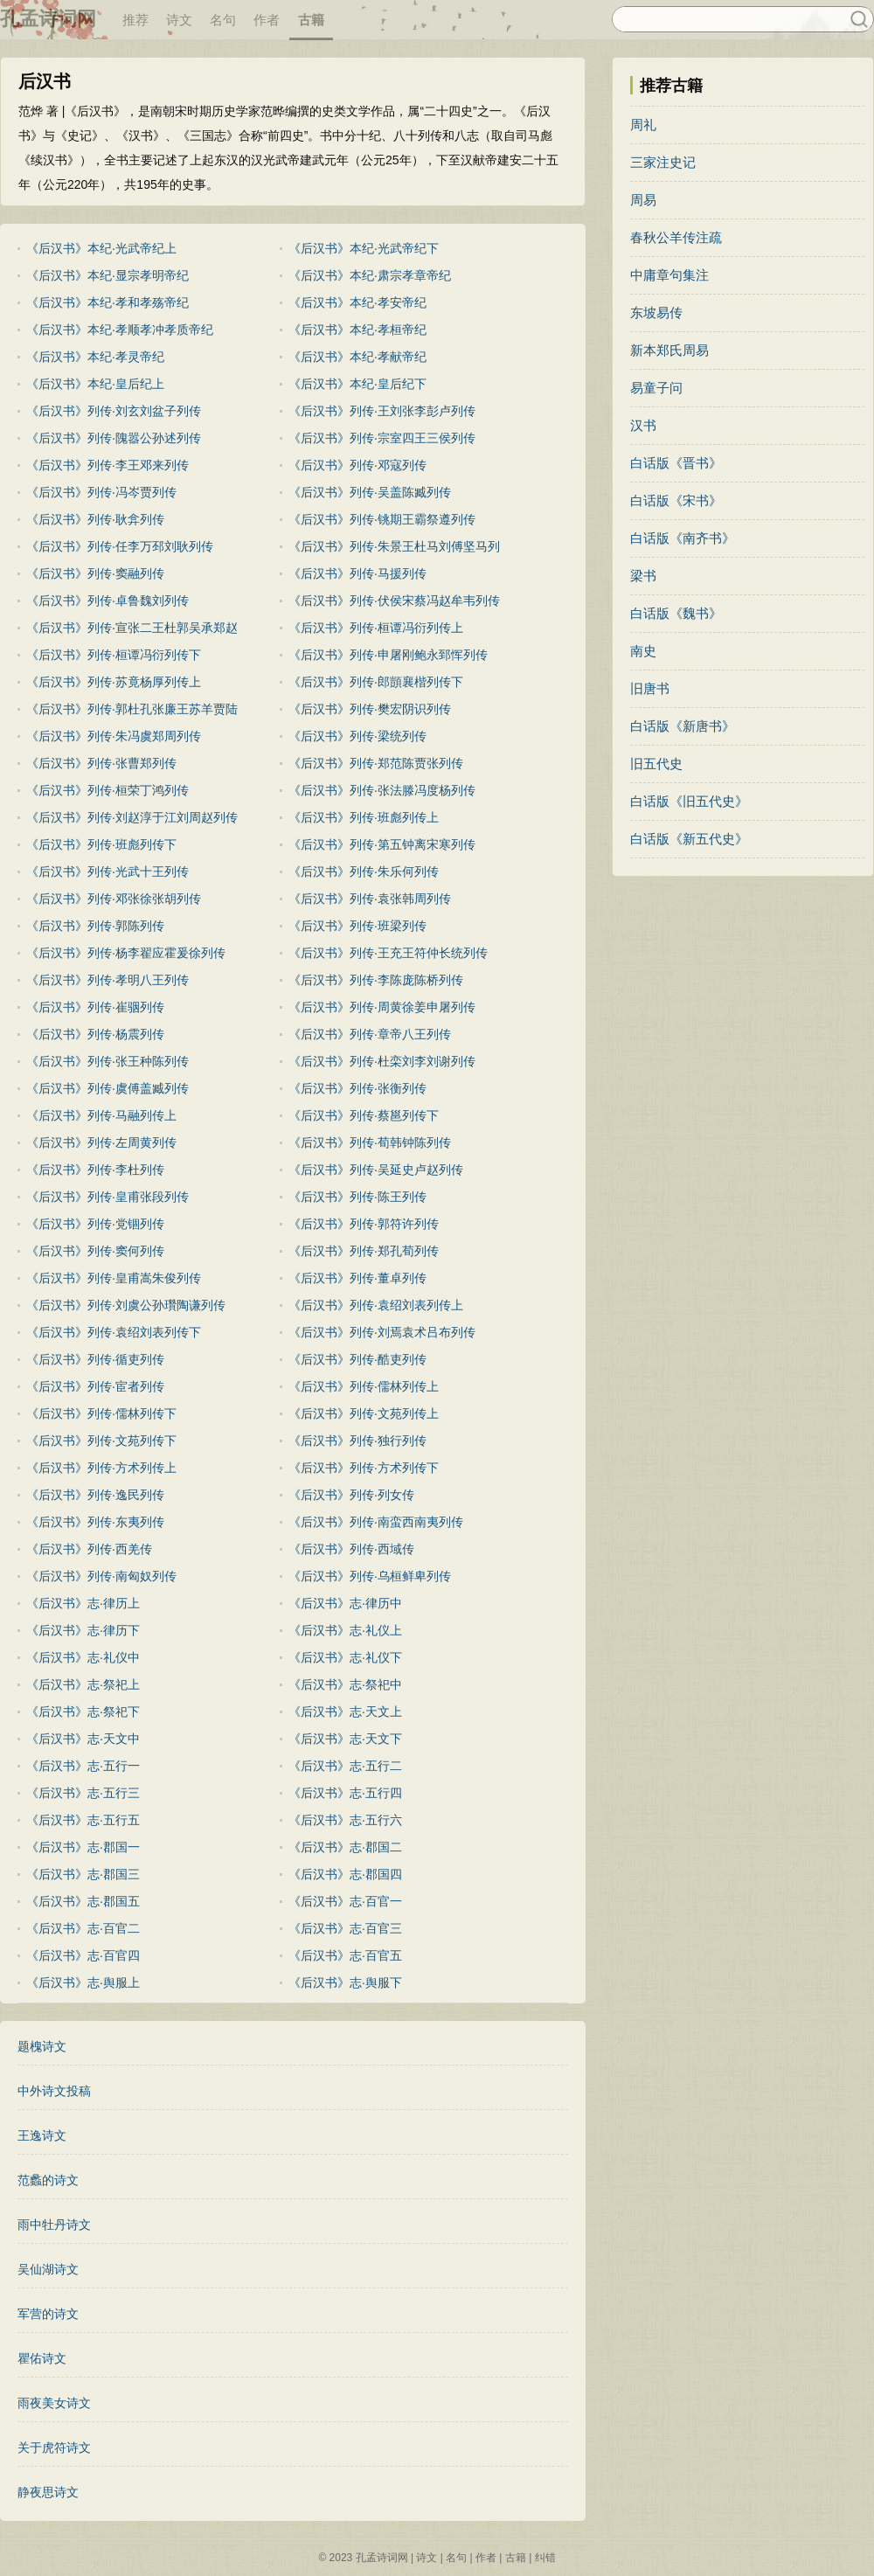 This screenshot has width=874, height=2576. Describe the element at coordinates (345, 1874) in the screenshot. I see `《后汉书》志·郡国四` at that location.